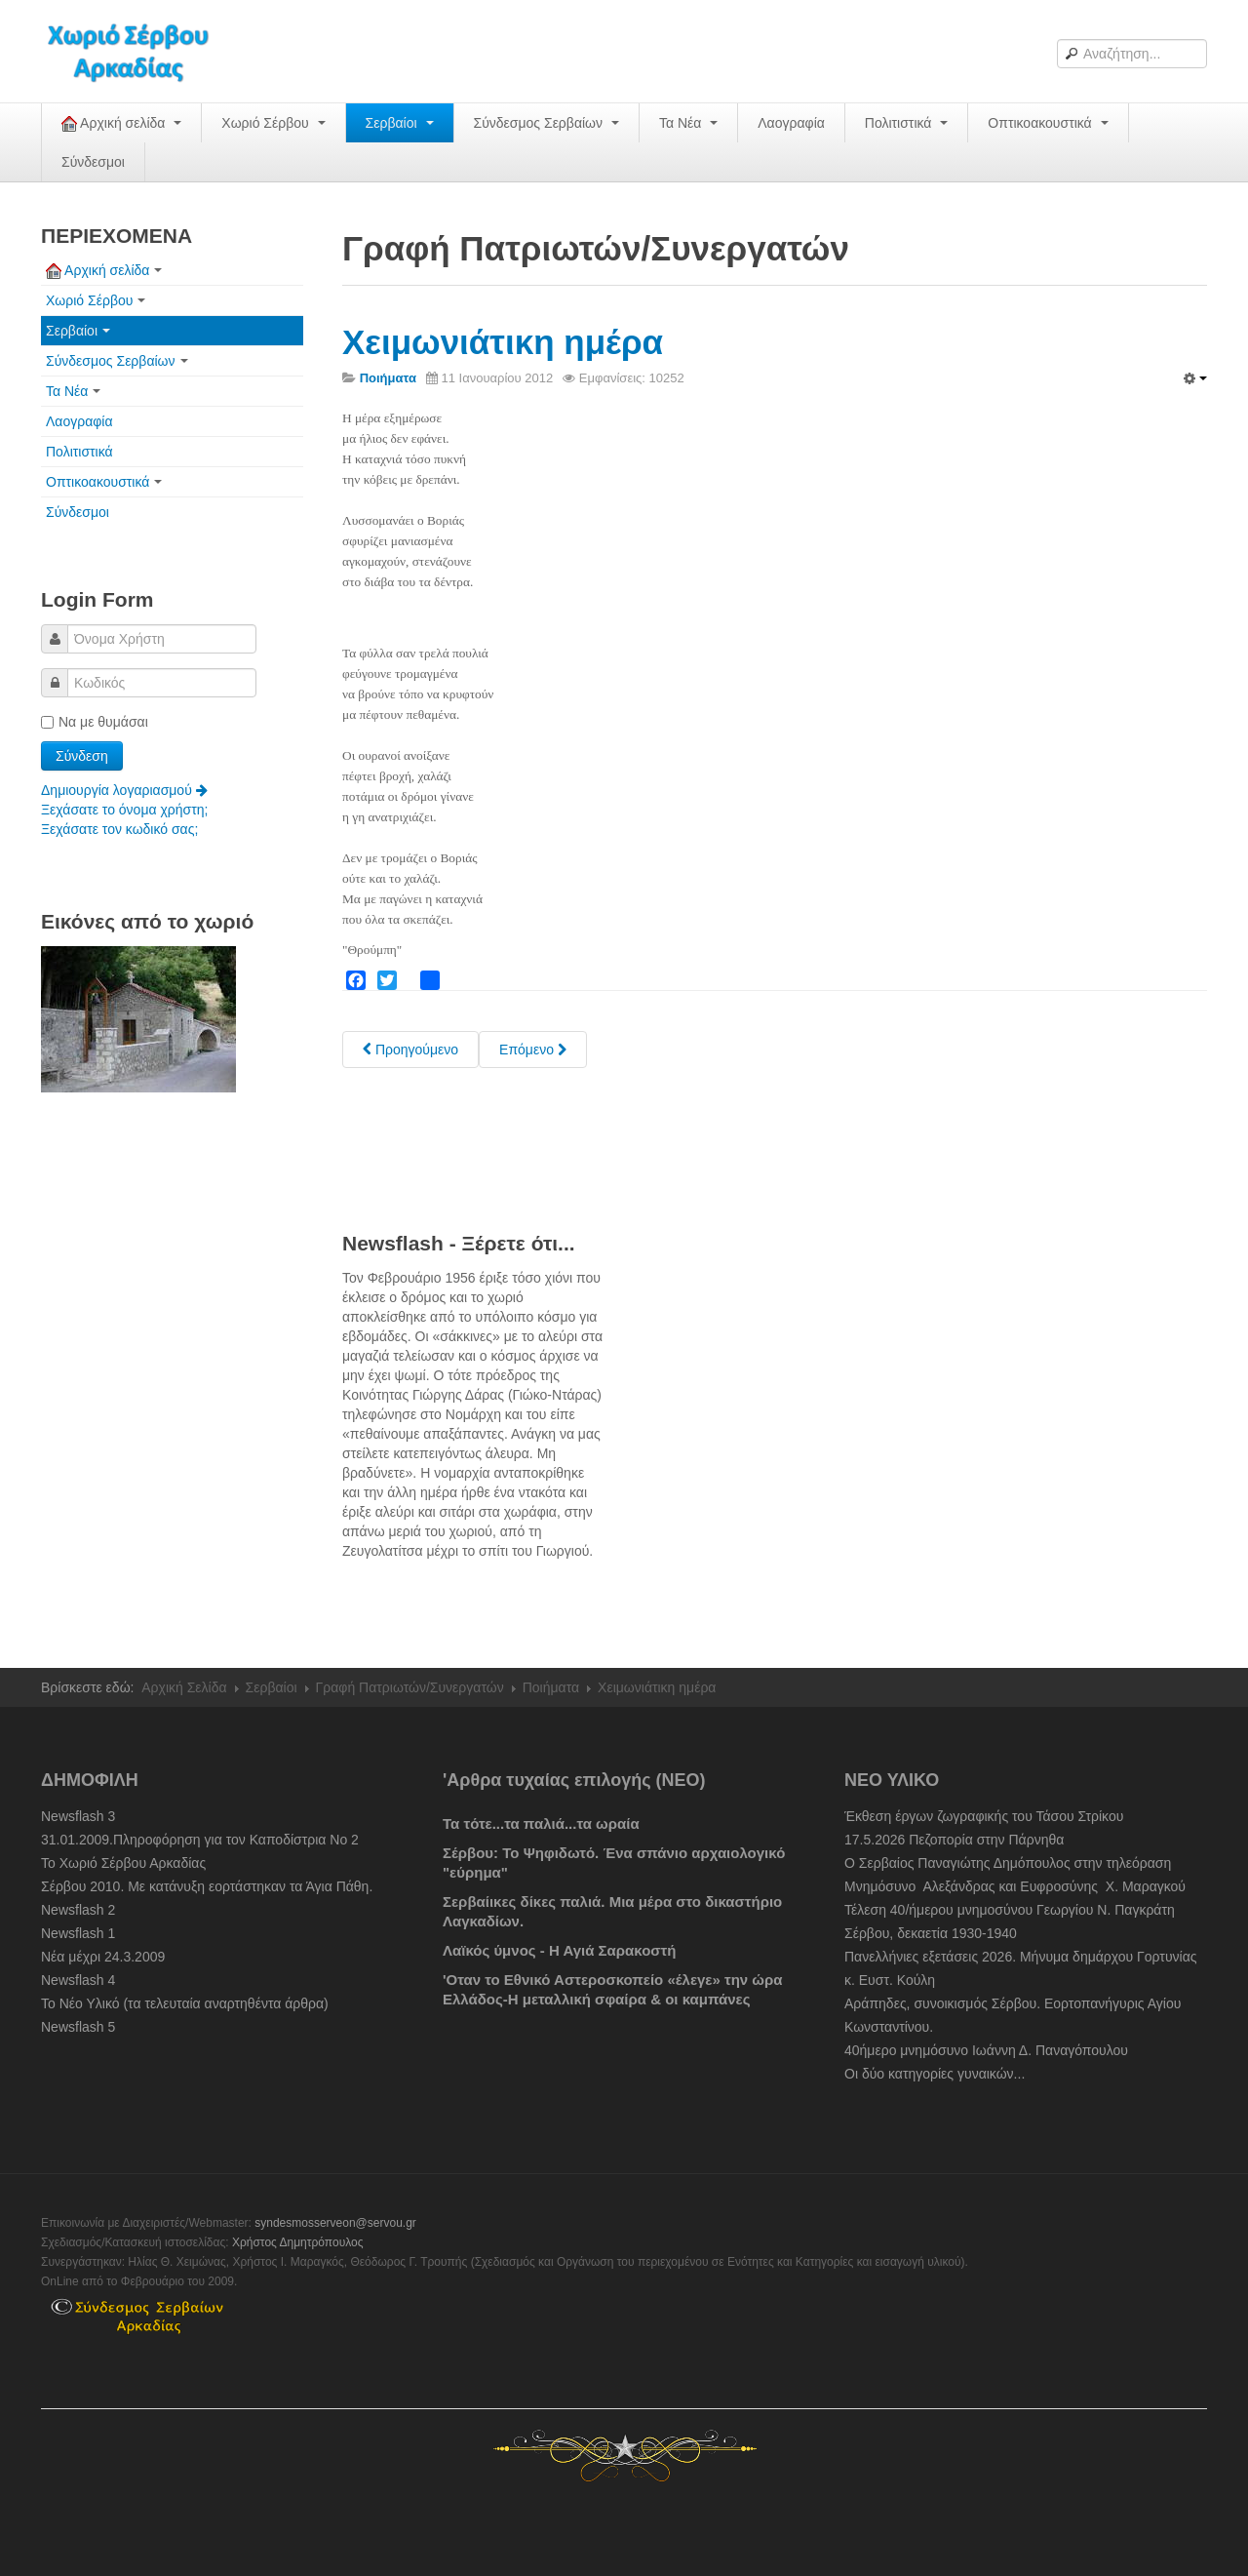 This screenshot has width=1248, height=2576. What do you see at coordinates (410, 1049) in the screenshot?
I see `[Previous article: Χωριό μου]` at bounding box center [410, 1049].